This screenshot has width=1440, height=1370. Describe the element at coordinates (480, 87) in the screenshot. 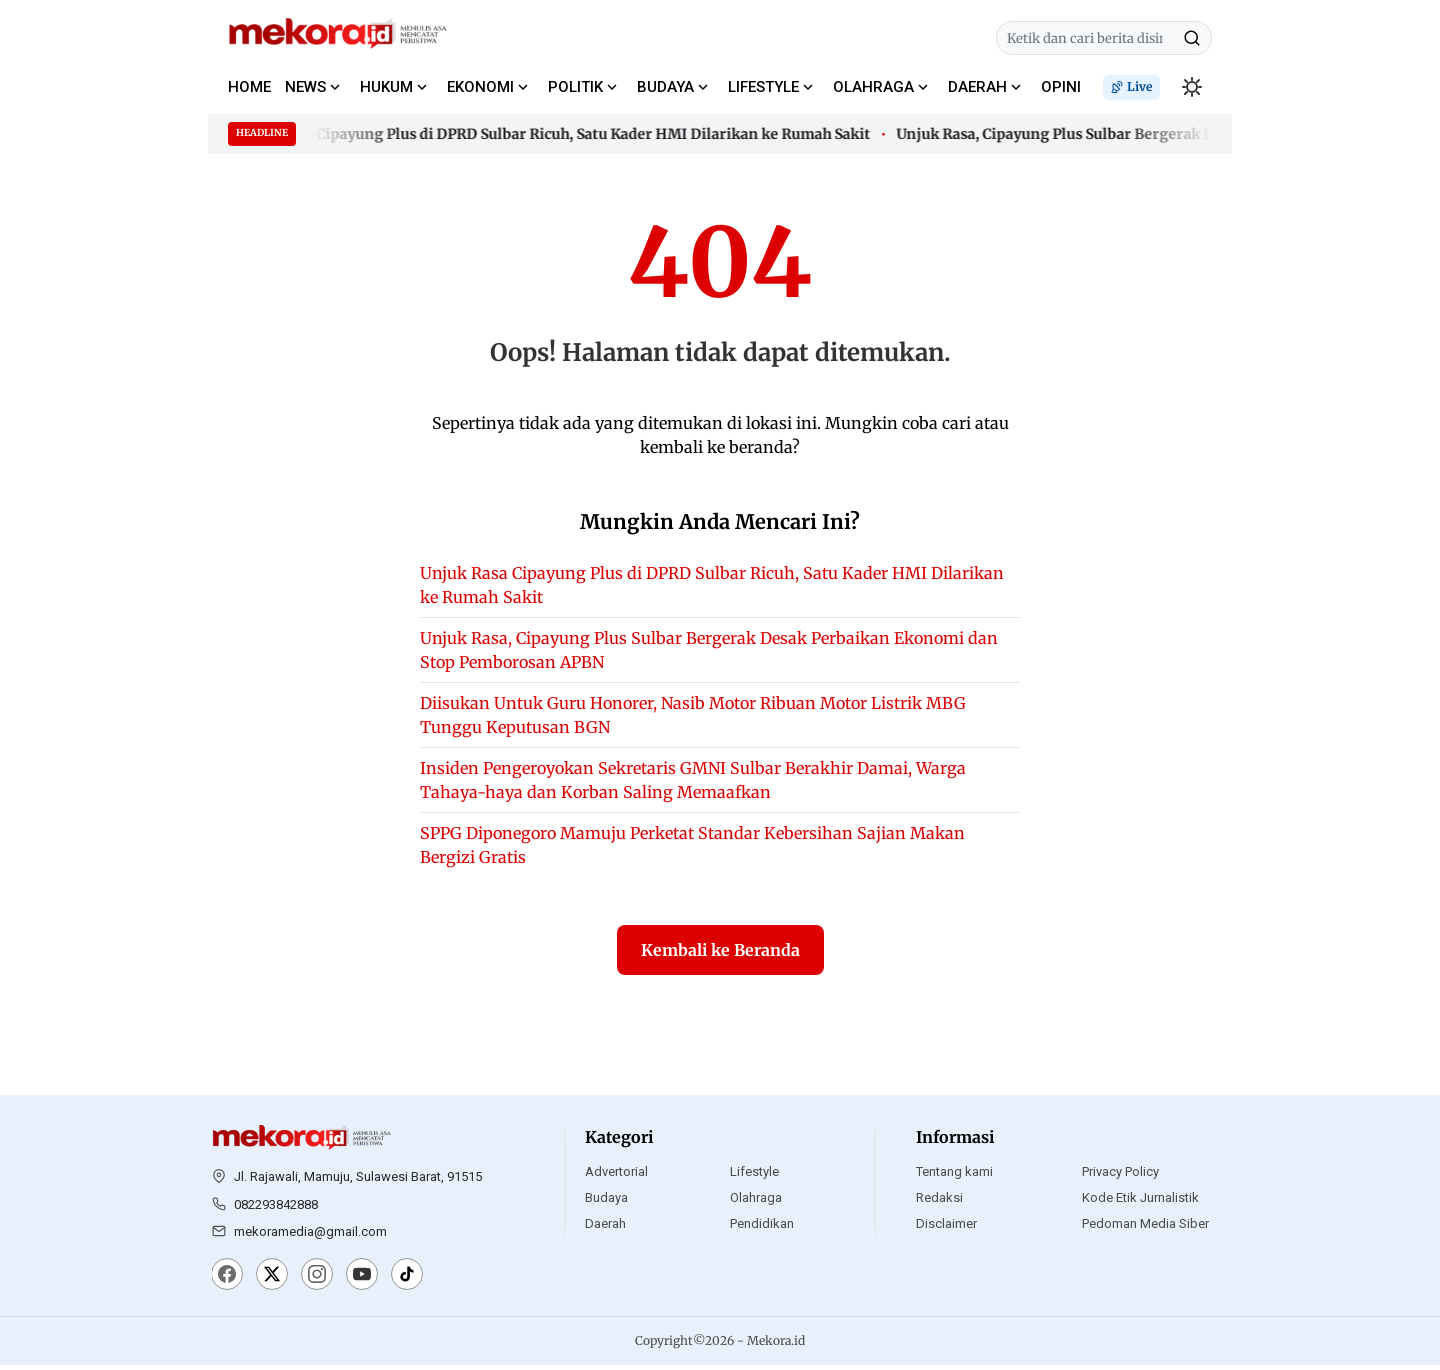

I see `EKONOMI` at that location.